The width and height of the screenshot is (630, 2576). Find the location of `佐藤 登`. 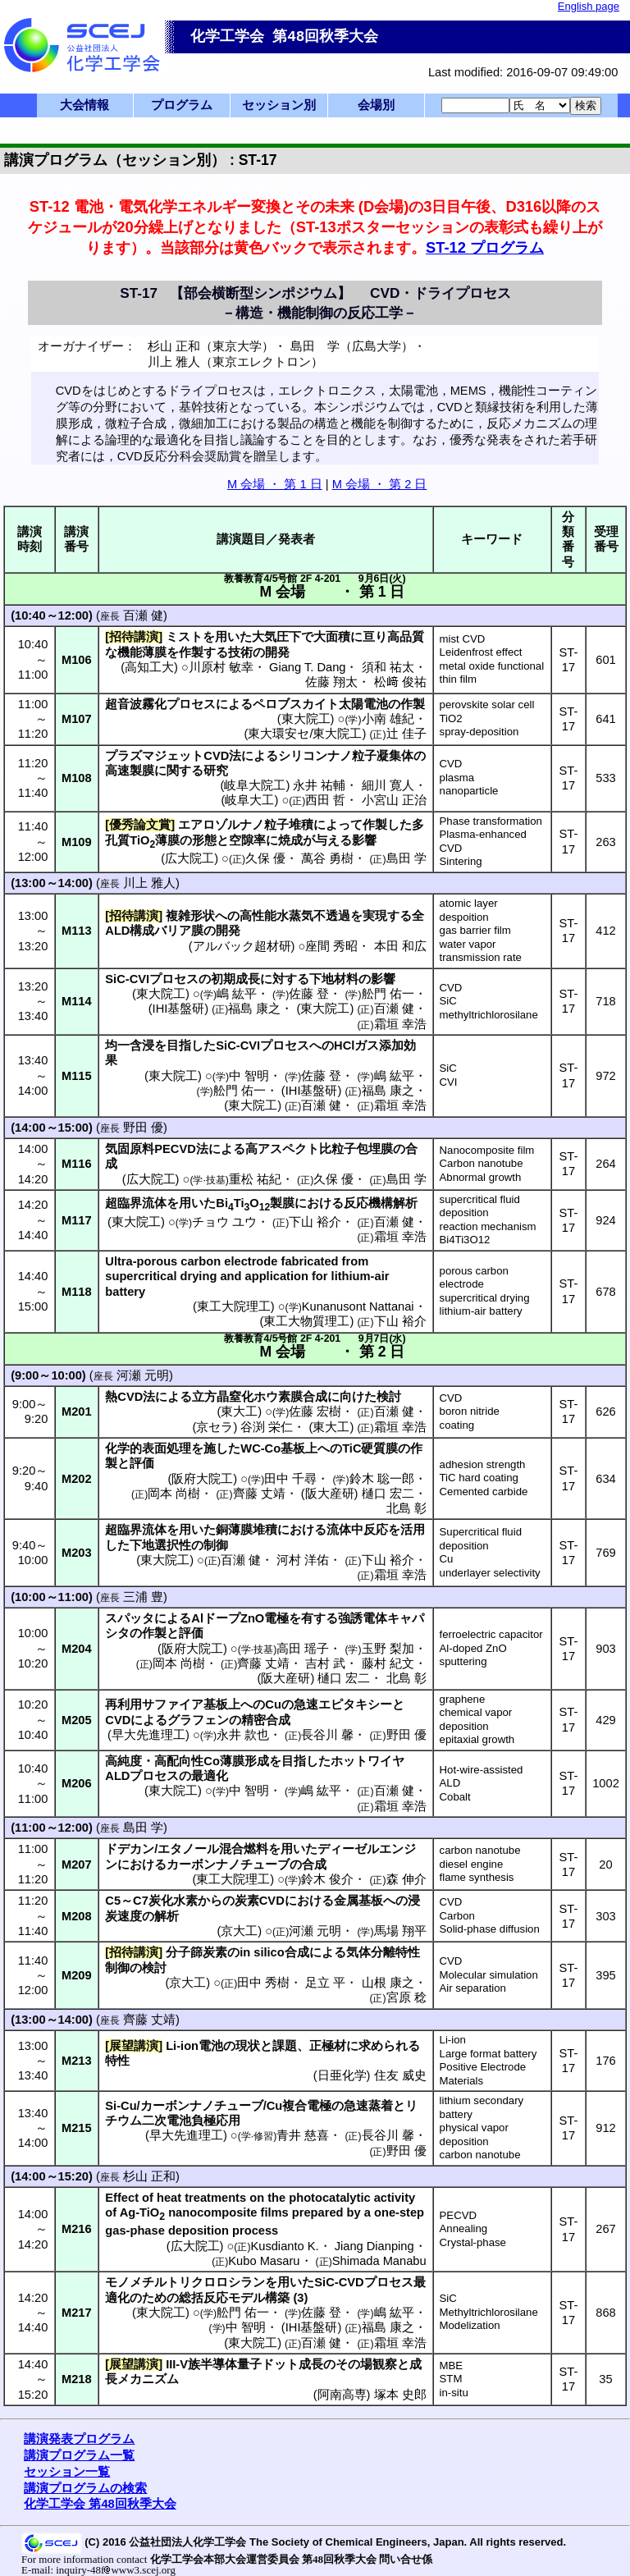

佐藤 登 is located at coordinates (309, 993).